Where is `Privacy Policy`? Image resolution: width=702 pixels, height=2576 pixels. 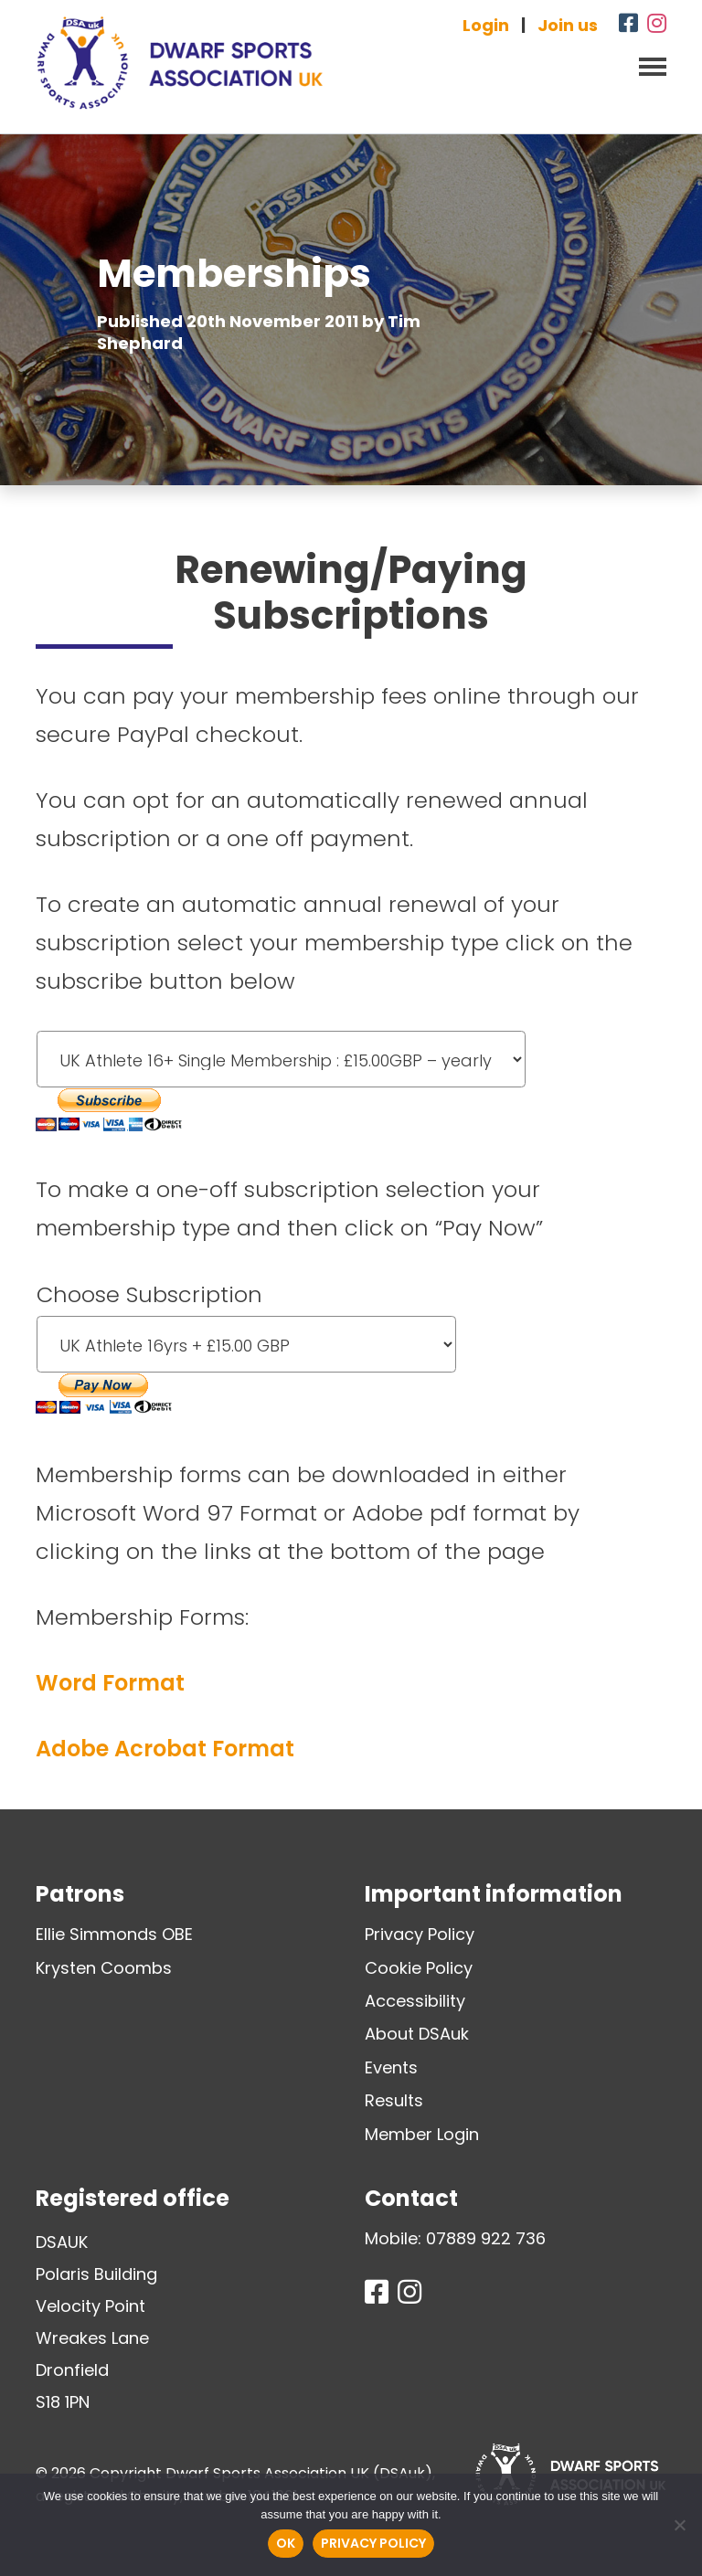 Privacy Policy is located at coordinates (419, 1934).